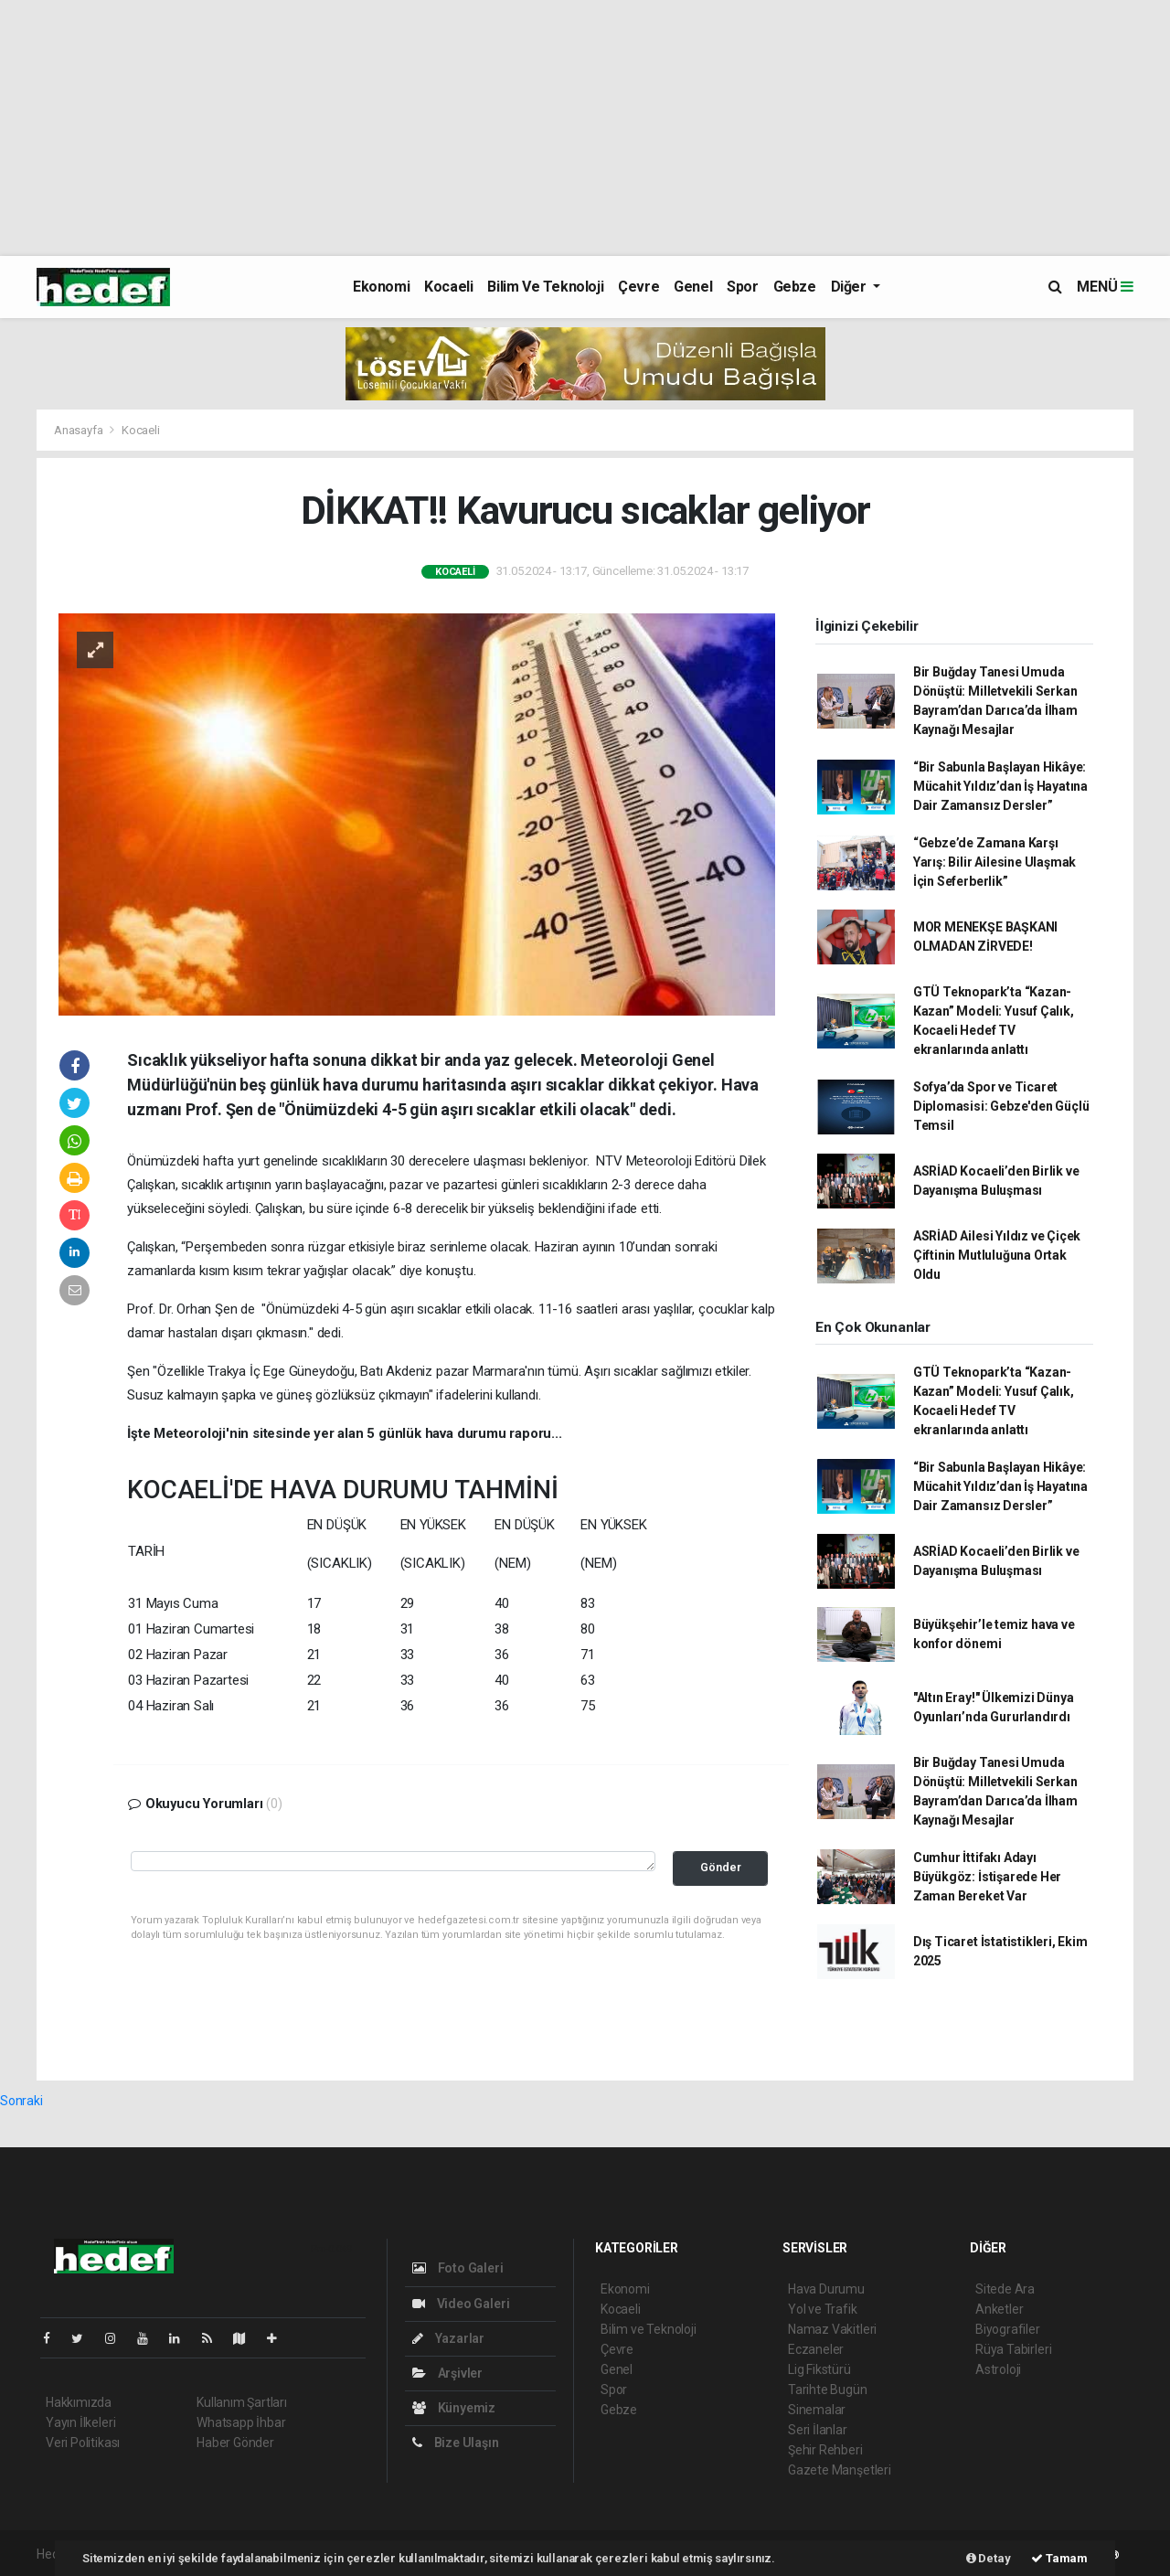 The image size is (1170, 2576). I want to click on Gebze, so click(794, 286).